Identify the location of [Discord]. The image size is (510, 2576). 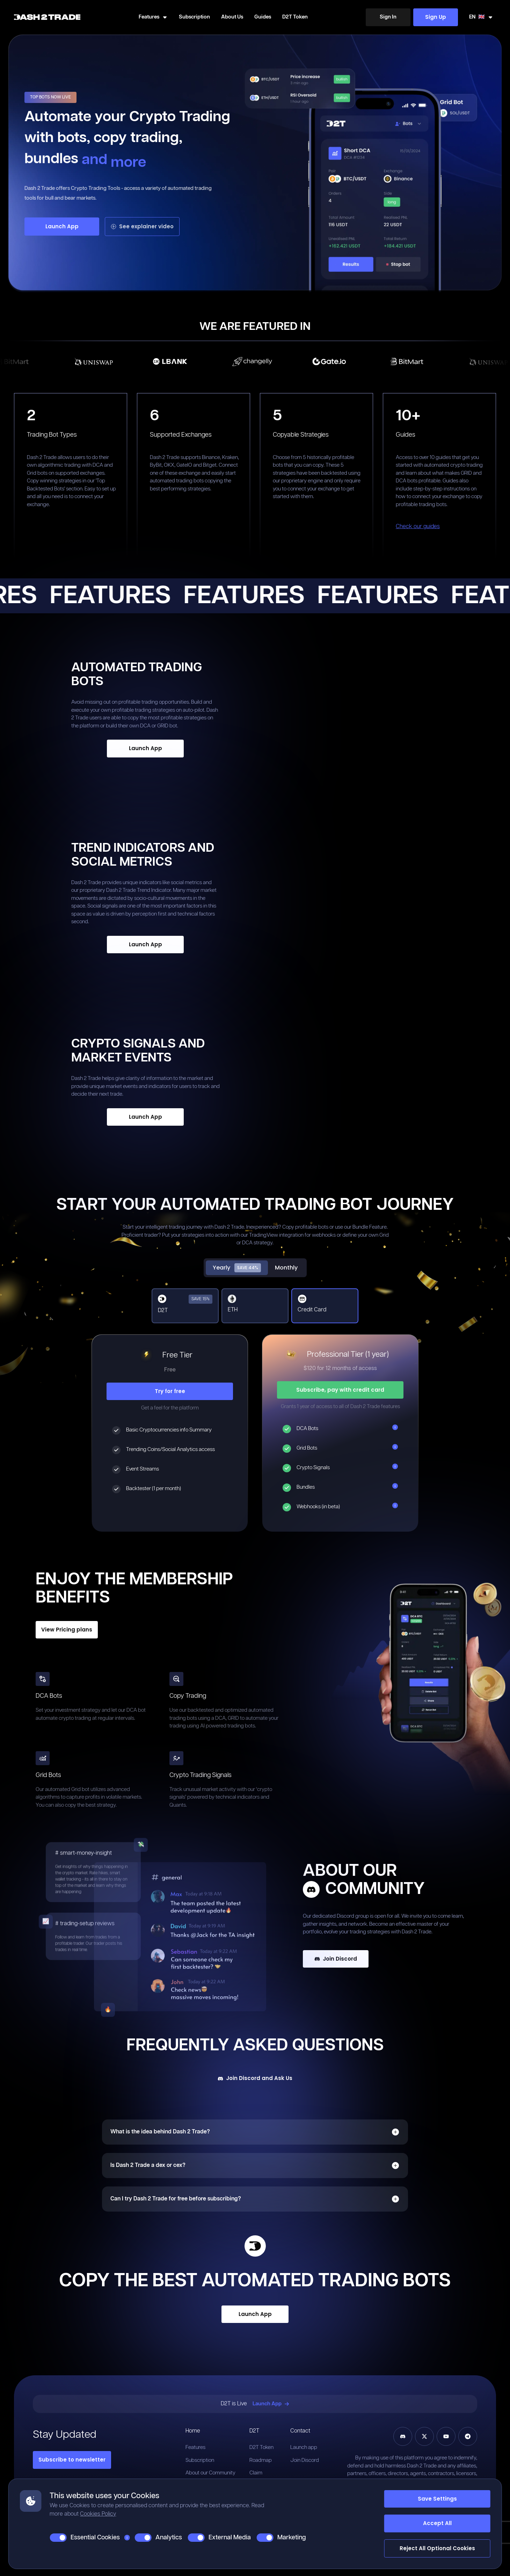
(402, 2436).